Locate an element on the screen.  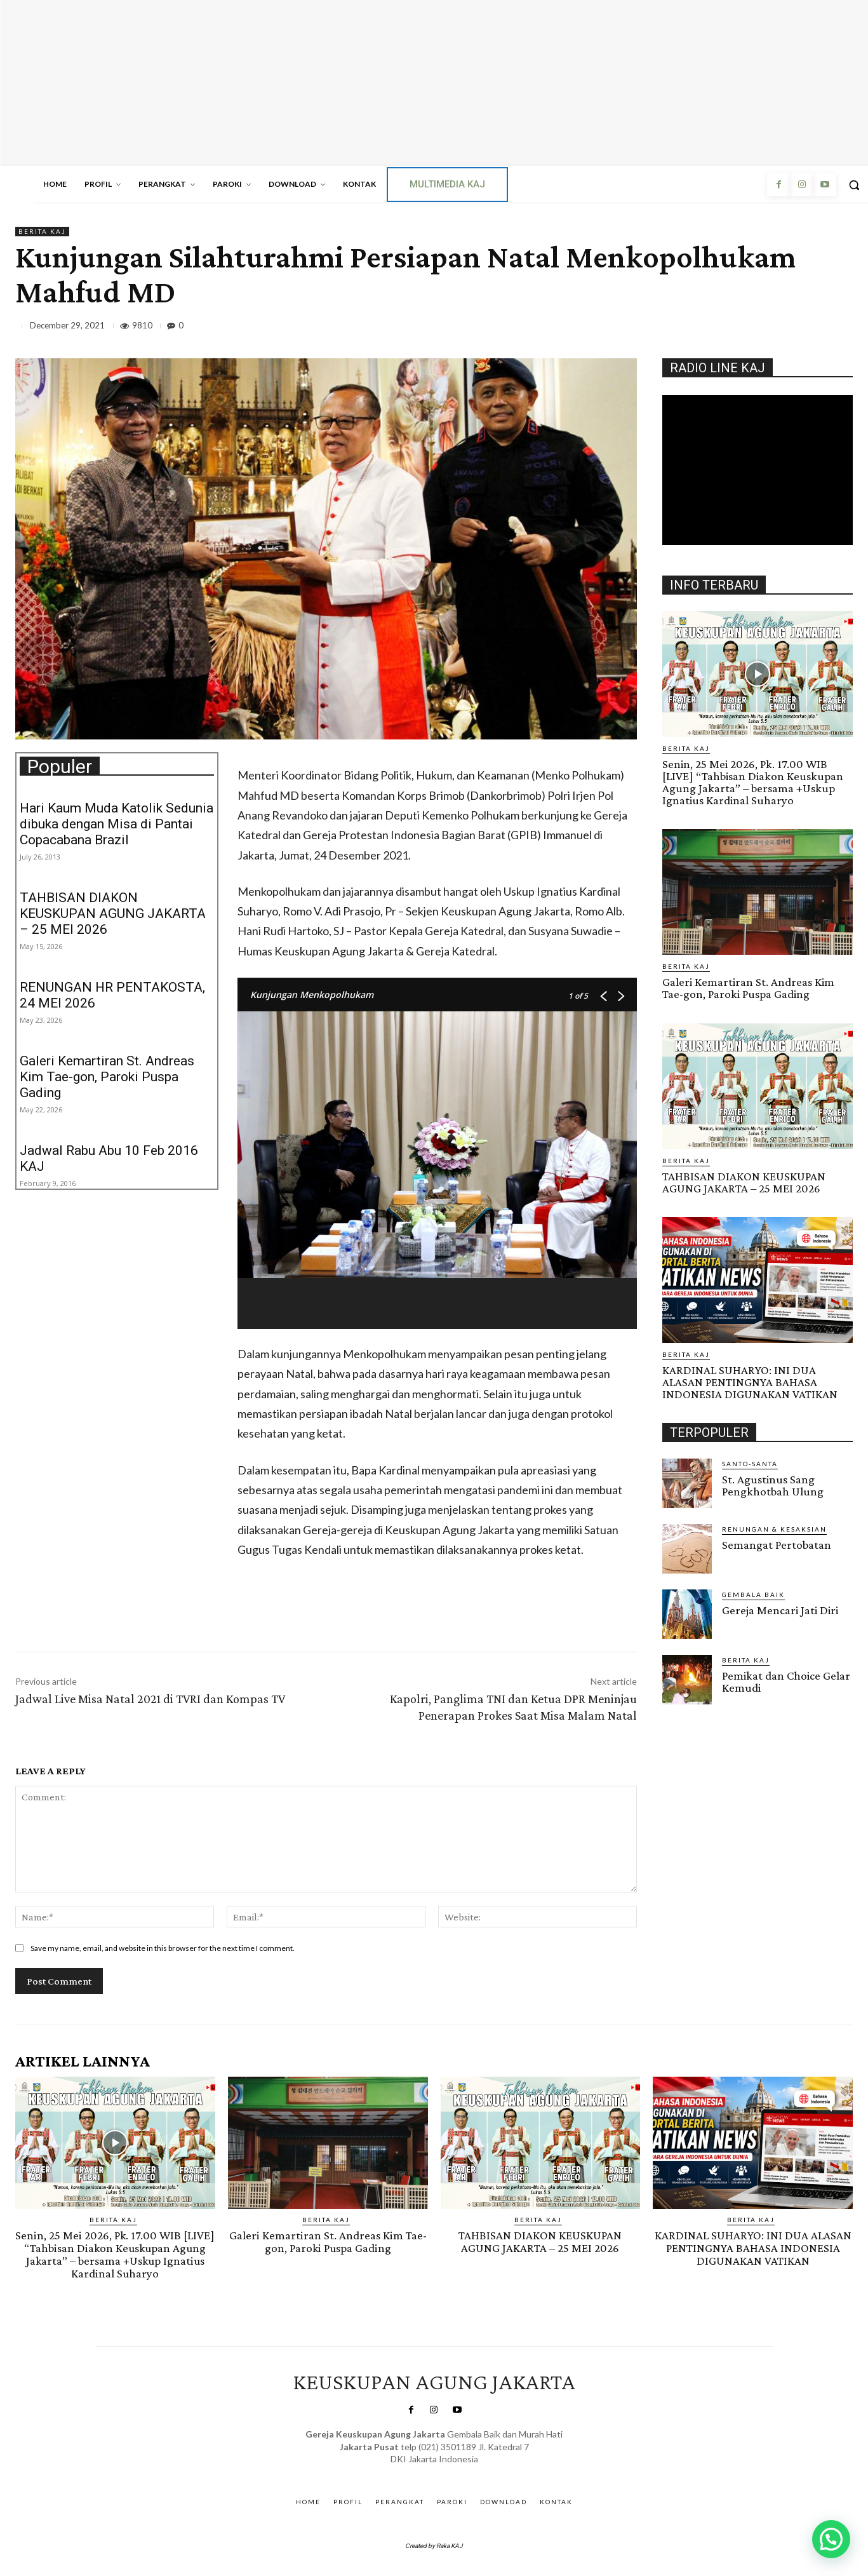
[button] is located at coordinates (831, 2539).